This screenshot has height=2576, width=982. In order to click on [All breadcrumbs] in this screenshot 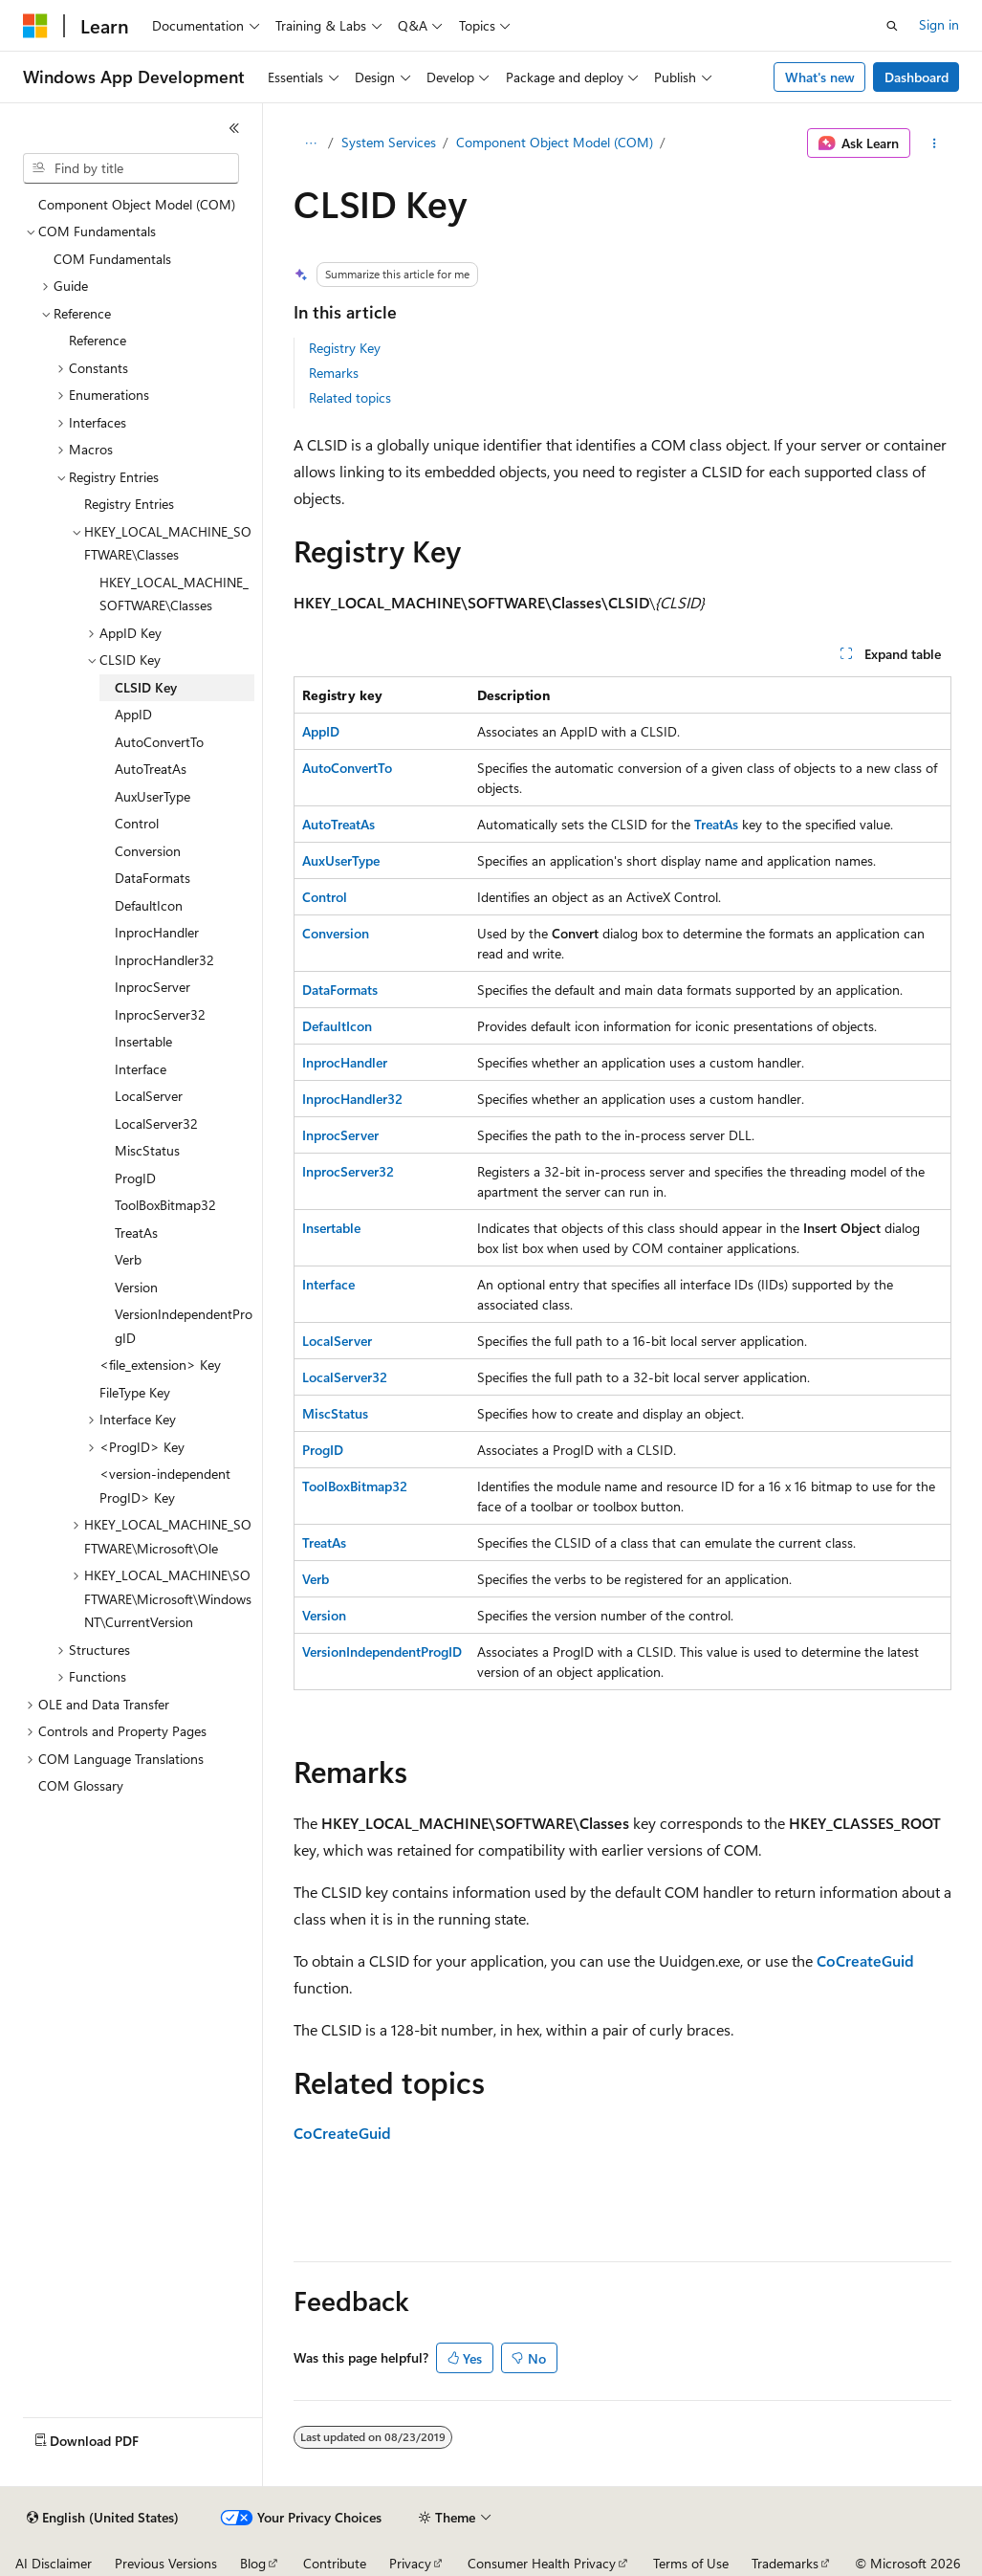, I will do `click(310, 143)`.